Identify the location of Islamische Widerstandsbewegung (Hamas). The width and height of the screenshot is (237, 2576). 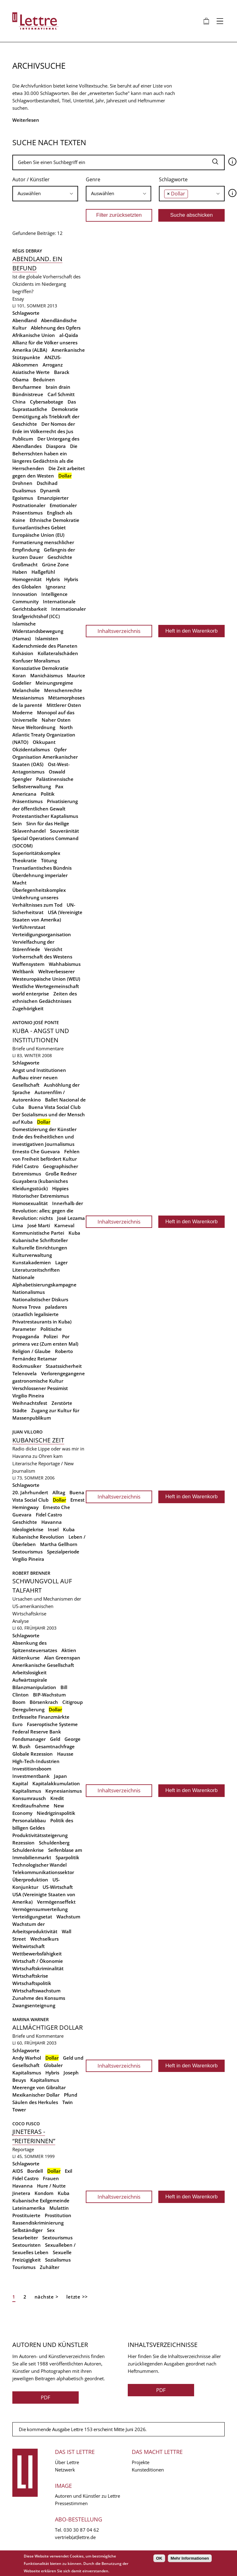
(37, 631).